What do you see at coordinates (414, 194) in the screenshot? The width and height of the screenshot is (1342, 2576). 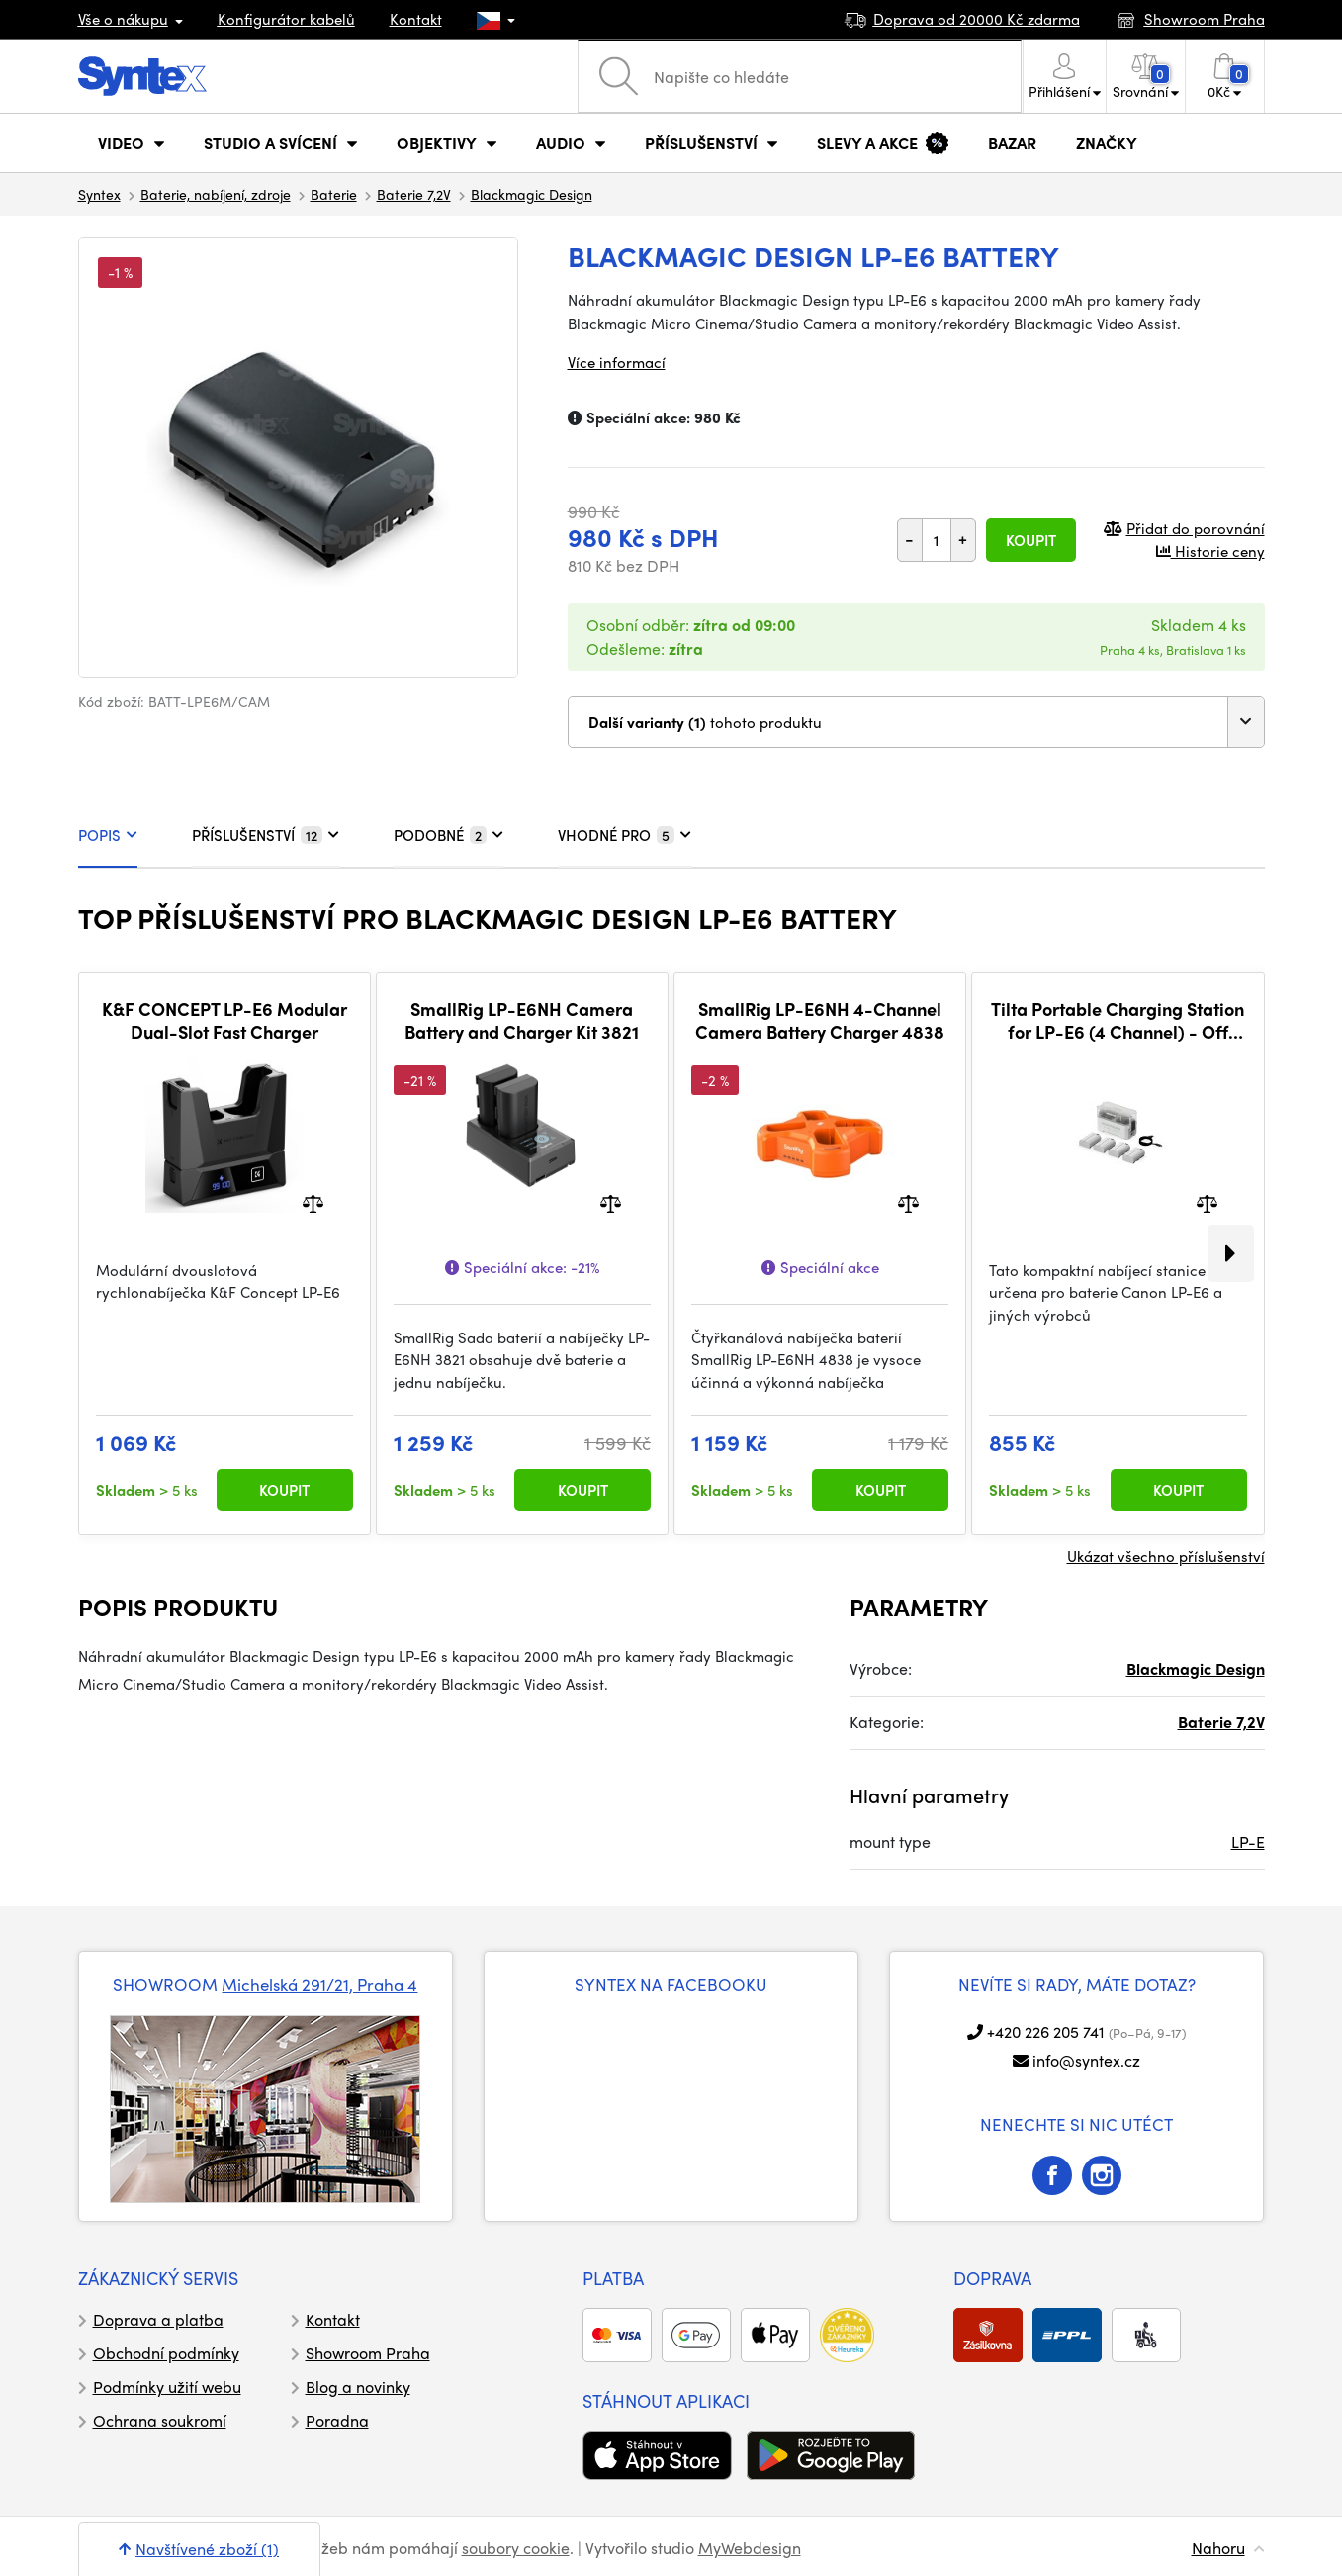 I see `Baterie 7,2V` at bounding box center [414, 194].